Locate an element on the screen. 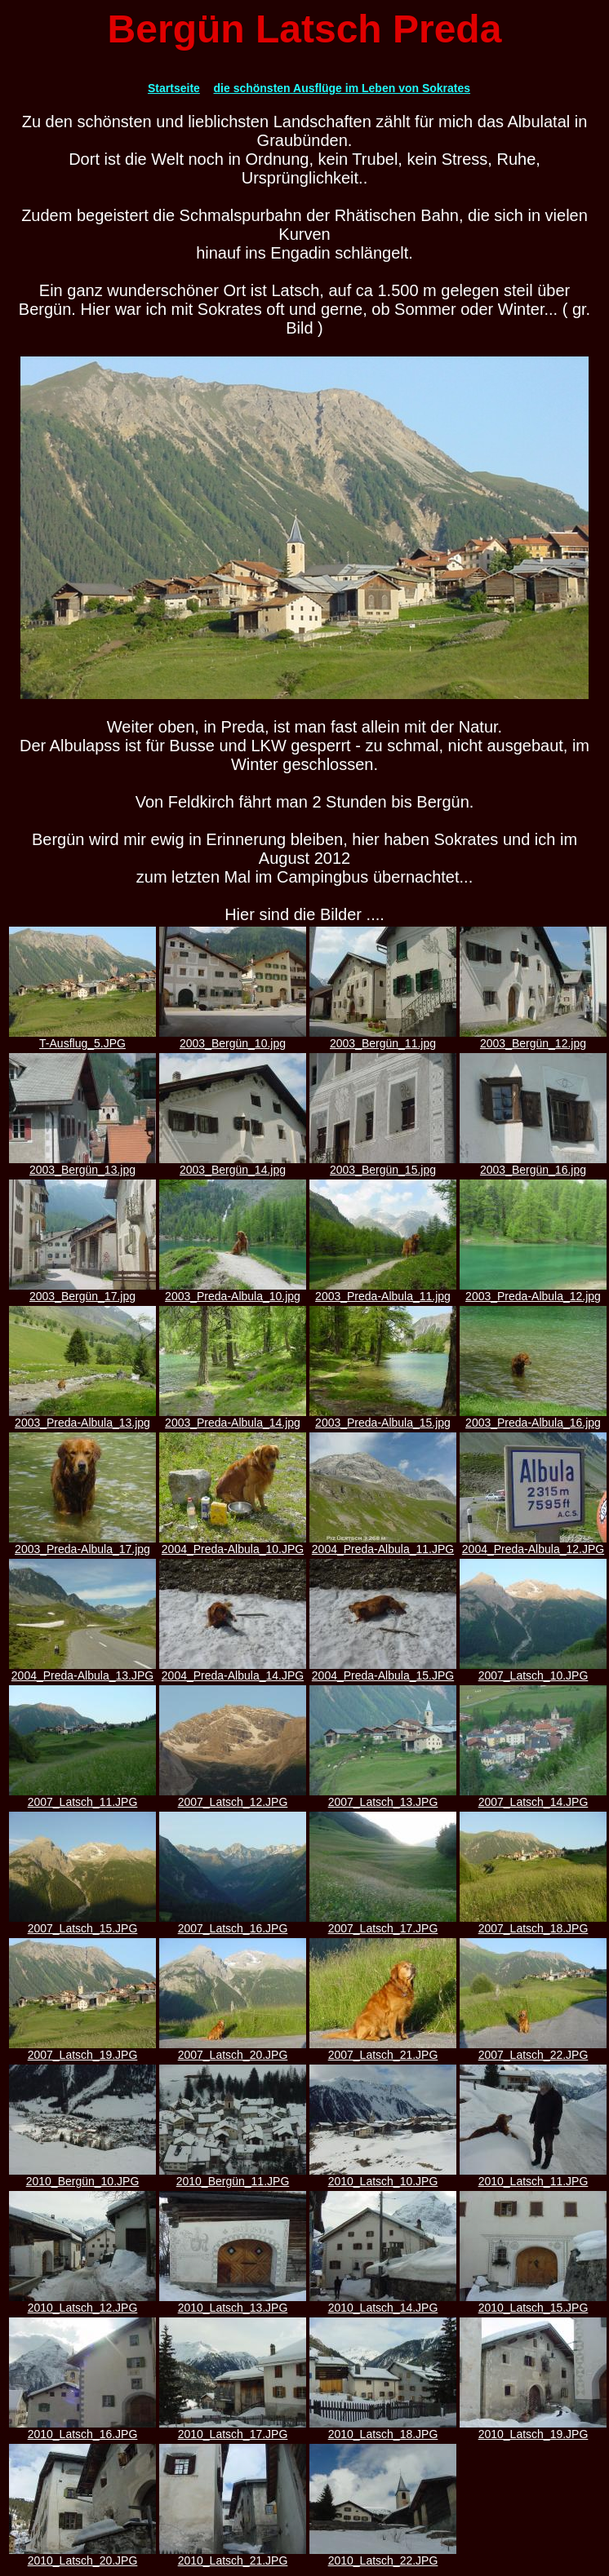  2003_Bergün_15.jpg is located at coordinates (382, 1164).